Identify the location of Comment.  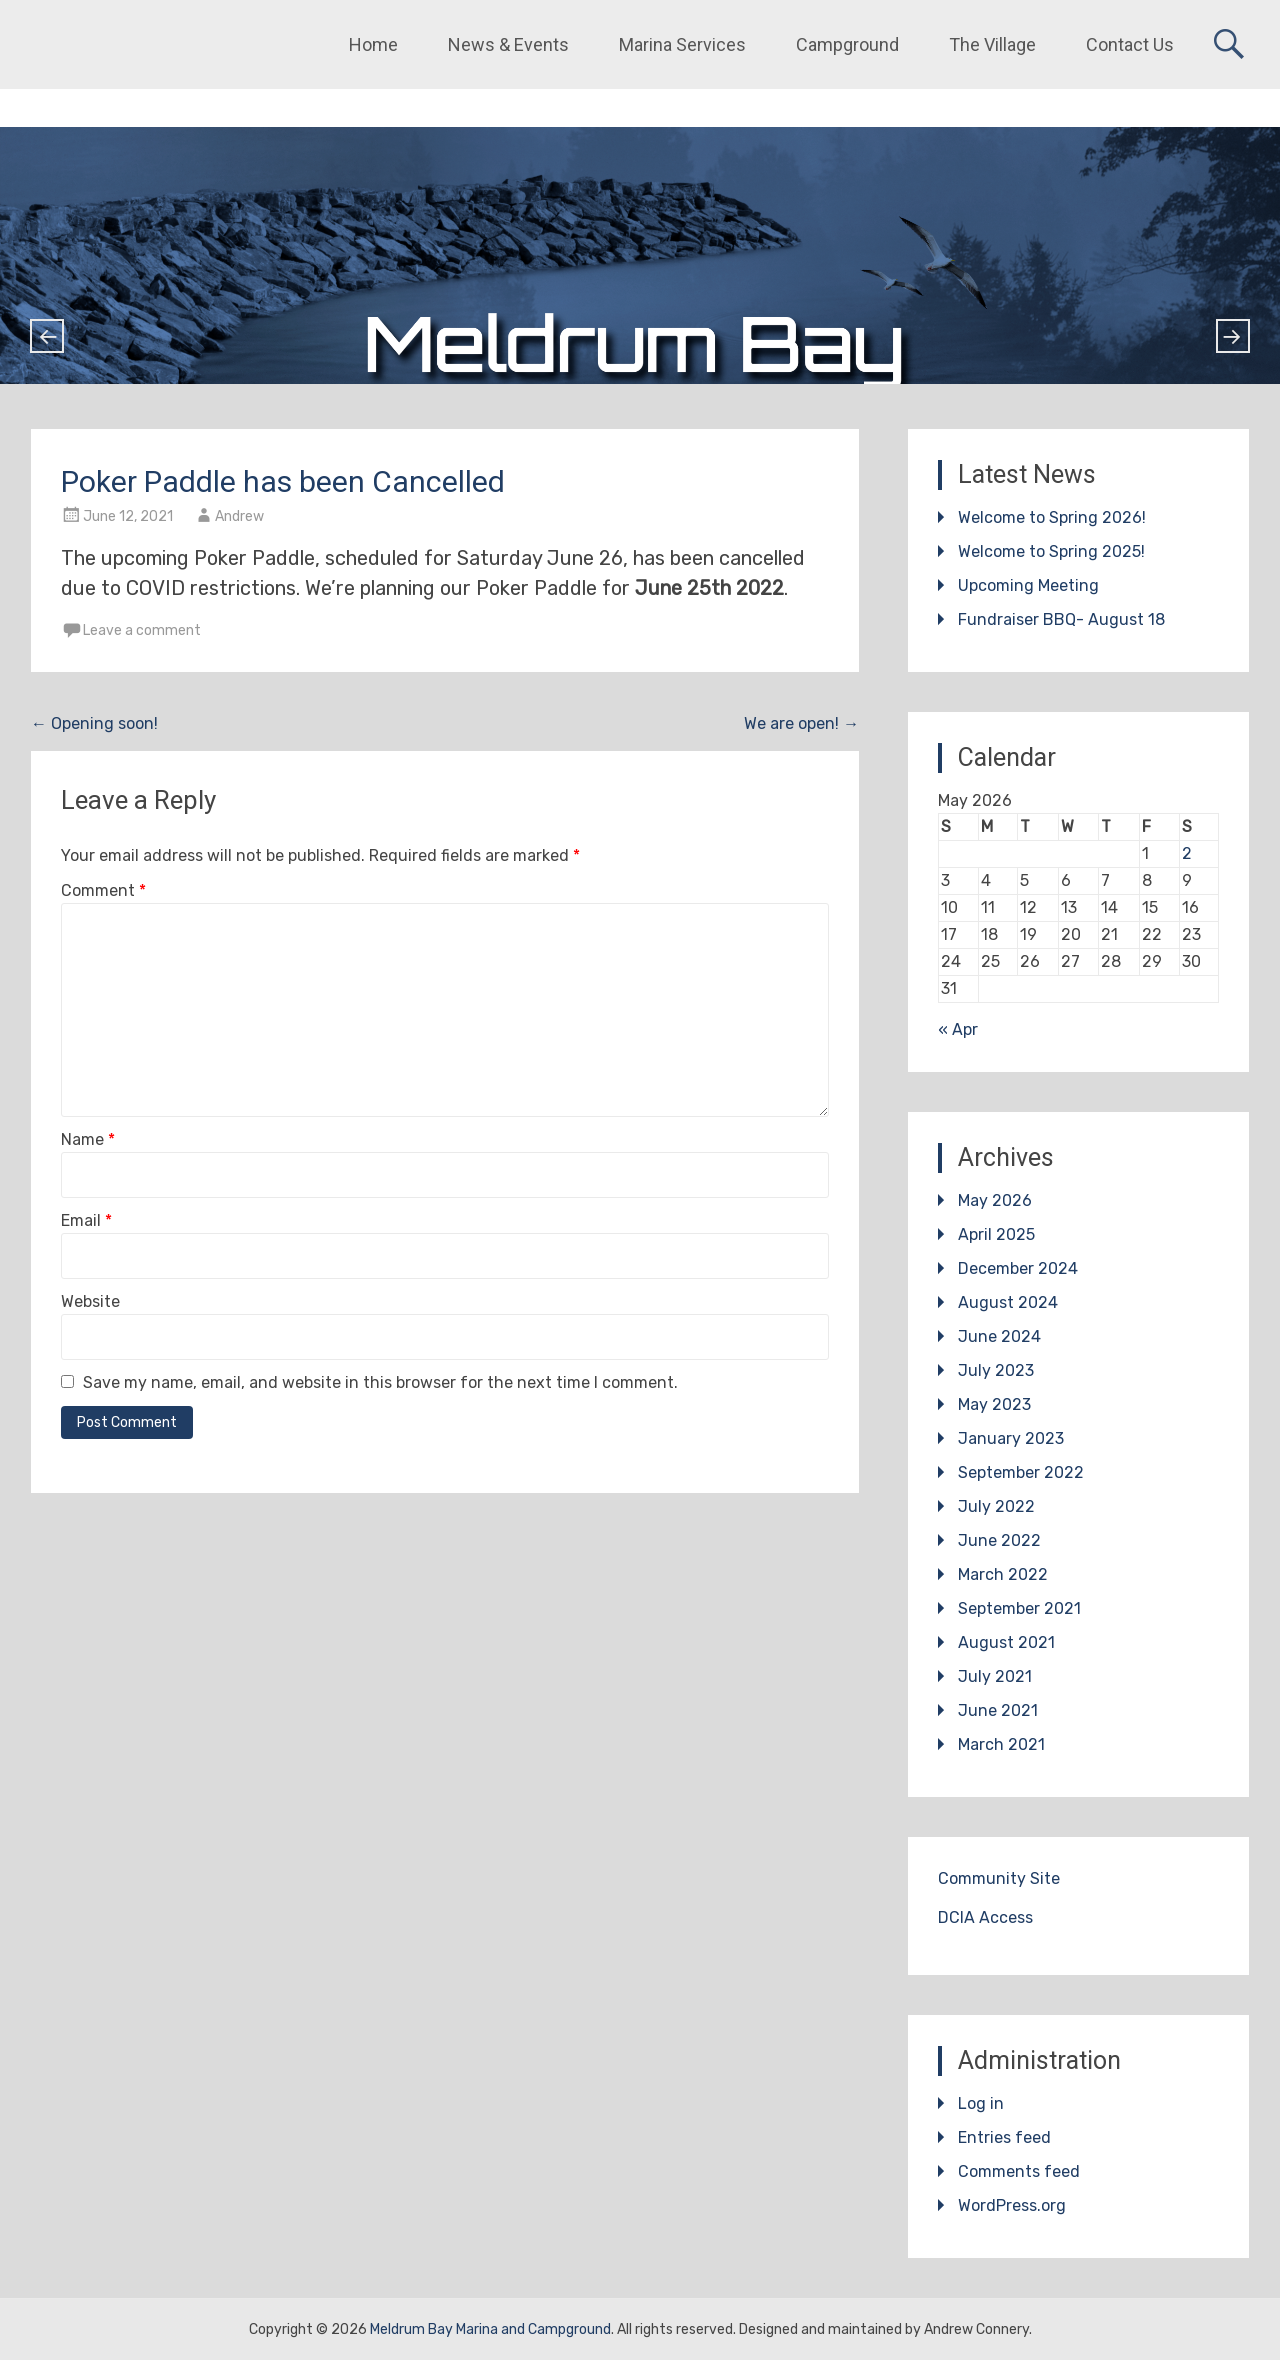
(103, 890).